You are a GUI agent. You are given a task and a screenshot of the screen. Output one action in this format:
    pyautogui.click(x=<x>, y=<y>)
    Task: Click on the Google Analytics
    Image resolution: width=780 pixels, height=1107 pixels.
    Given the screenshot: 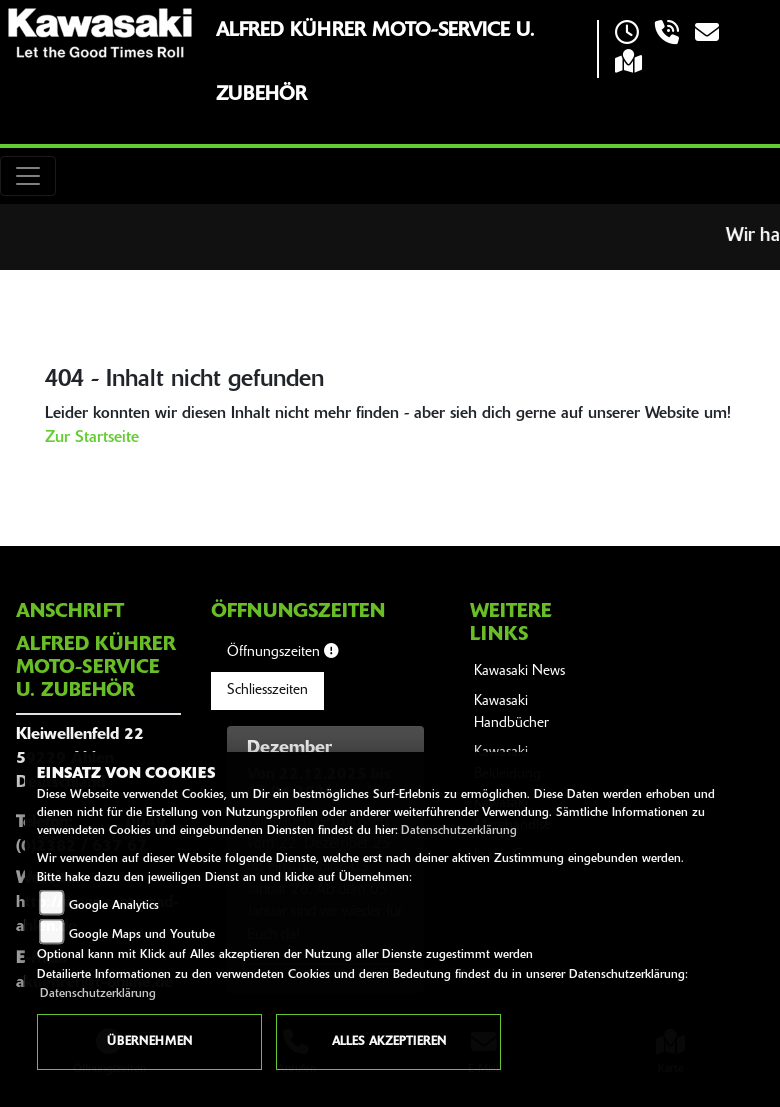 What is the action you would take?
    pyautogui.click(x=114, y=906)
    